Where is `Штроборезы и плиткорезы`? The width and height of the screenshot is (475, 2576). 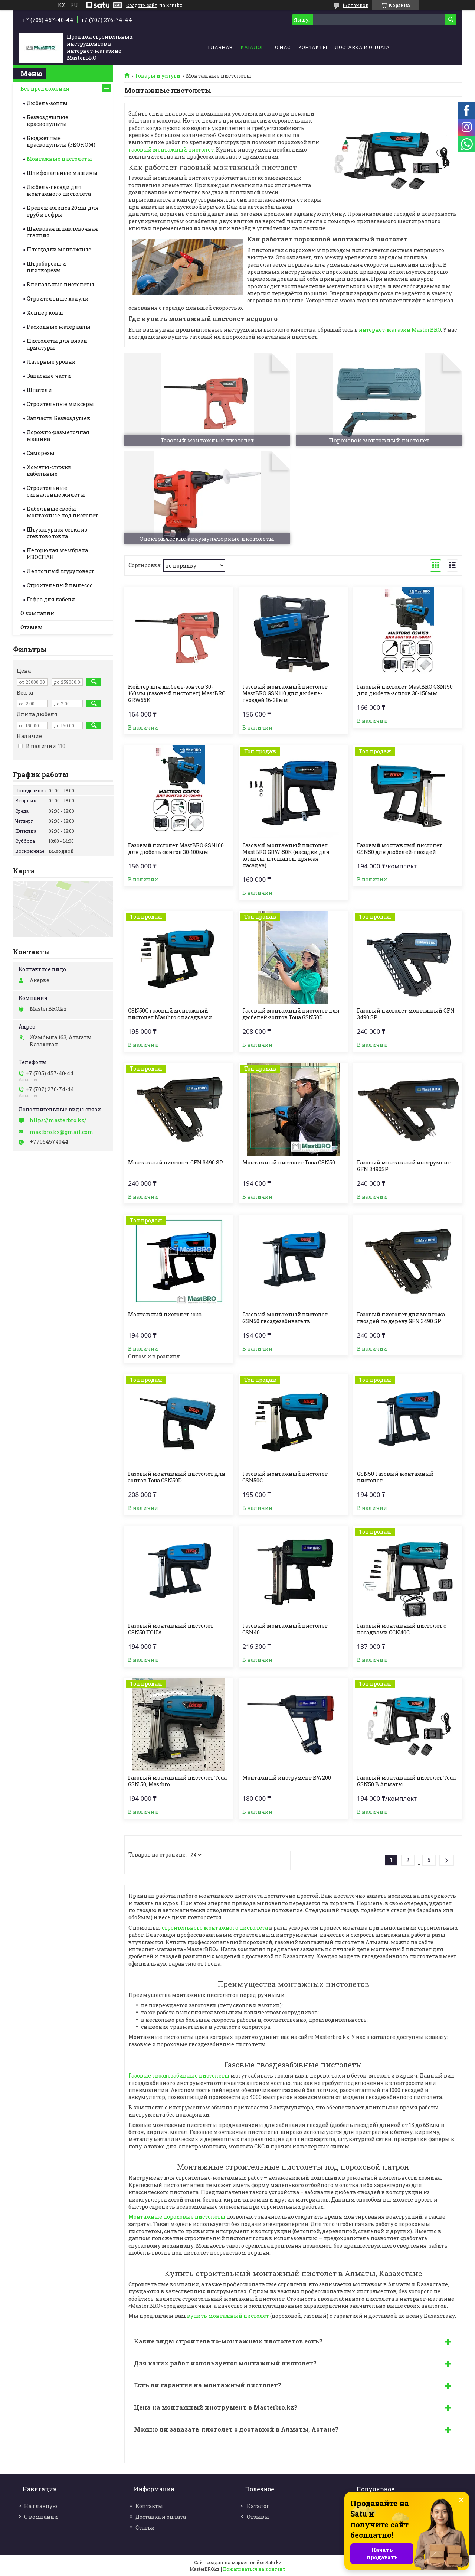 Штроборезы и плиткорезы is located at coordinates (46, 267).